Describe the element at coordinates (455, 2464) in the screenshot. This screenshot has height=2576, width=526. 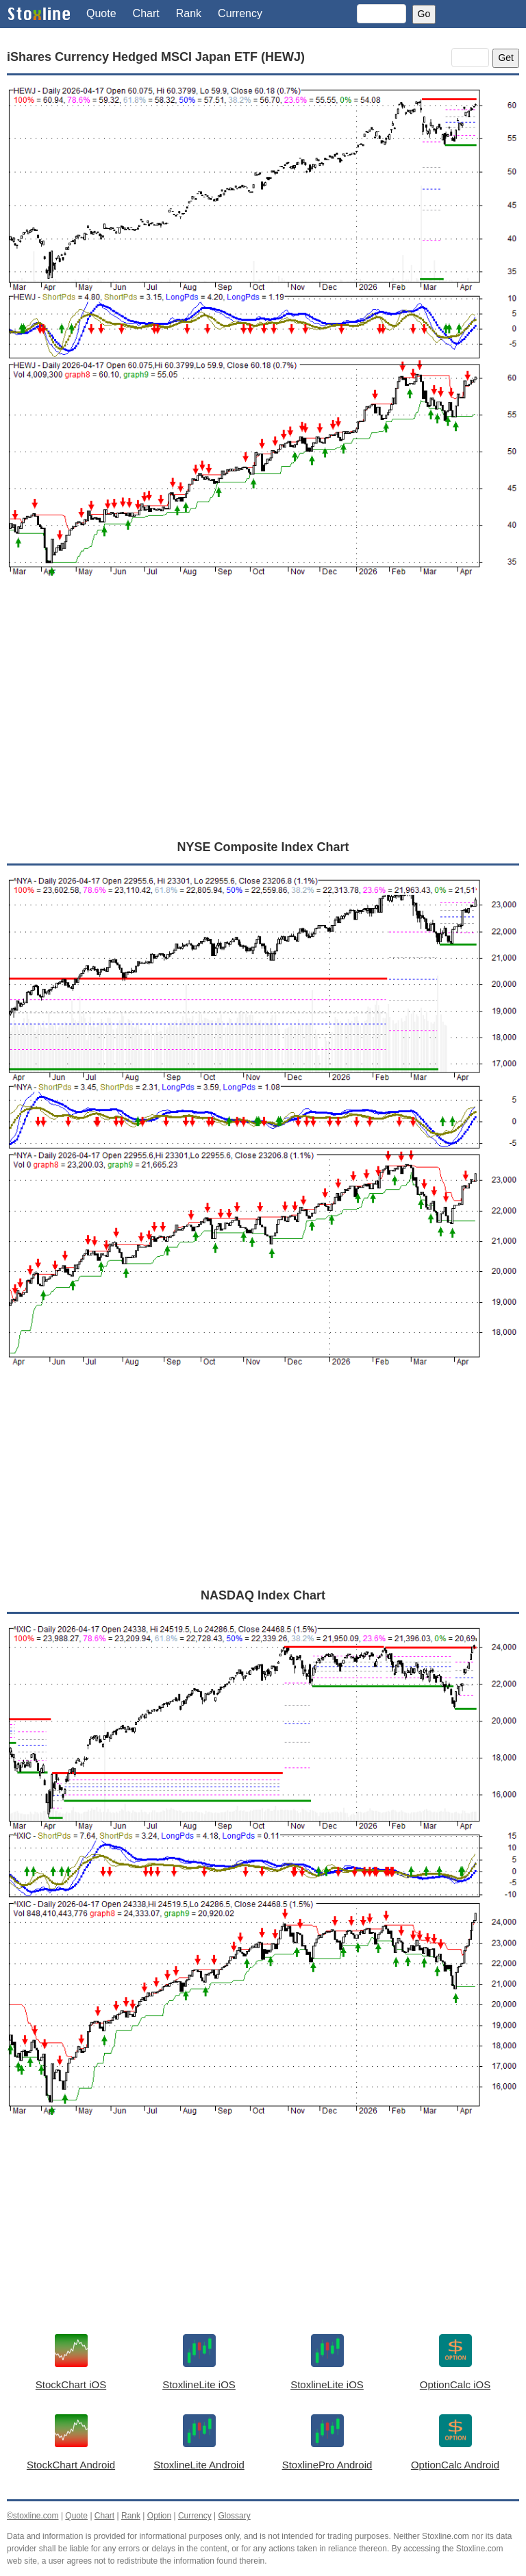
I see `OptionCalc Android` at that location.